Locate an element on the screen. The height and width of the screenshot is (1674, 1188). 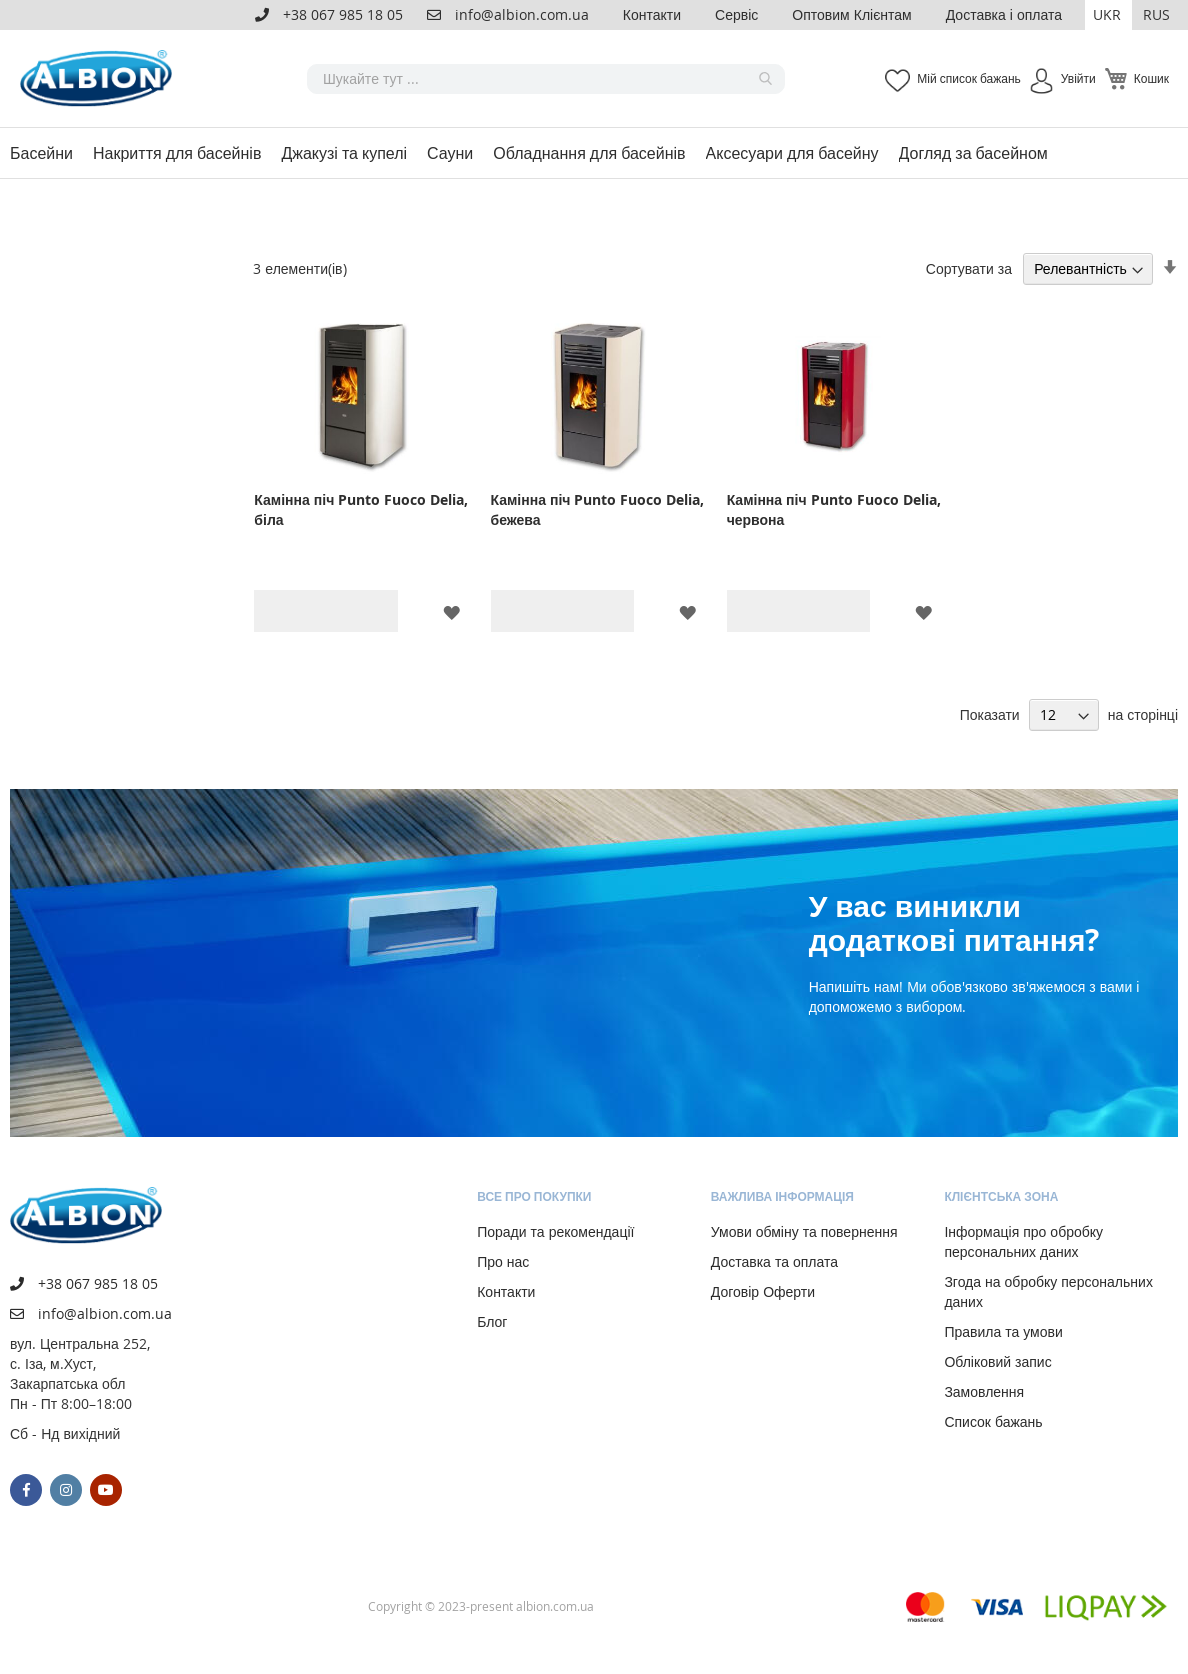
Камінна піч Punto Fuoco Delia, червона is located at coordinates (834, 509).